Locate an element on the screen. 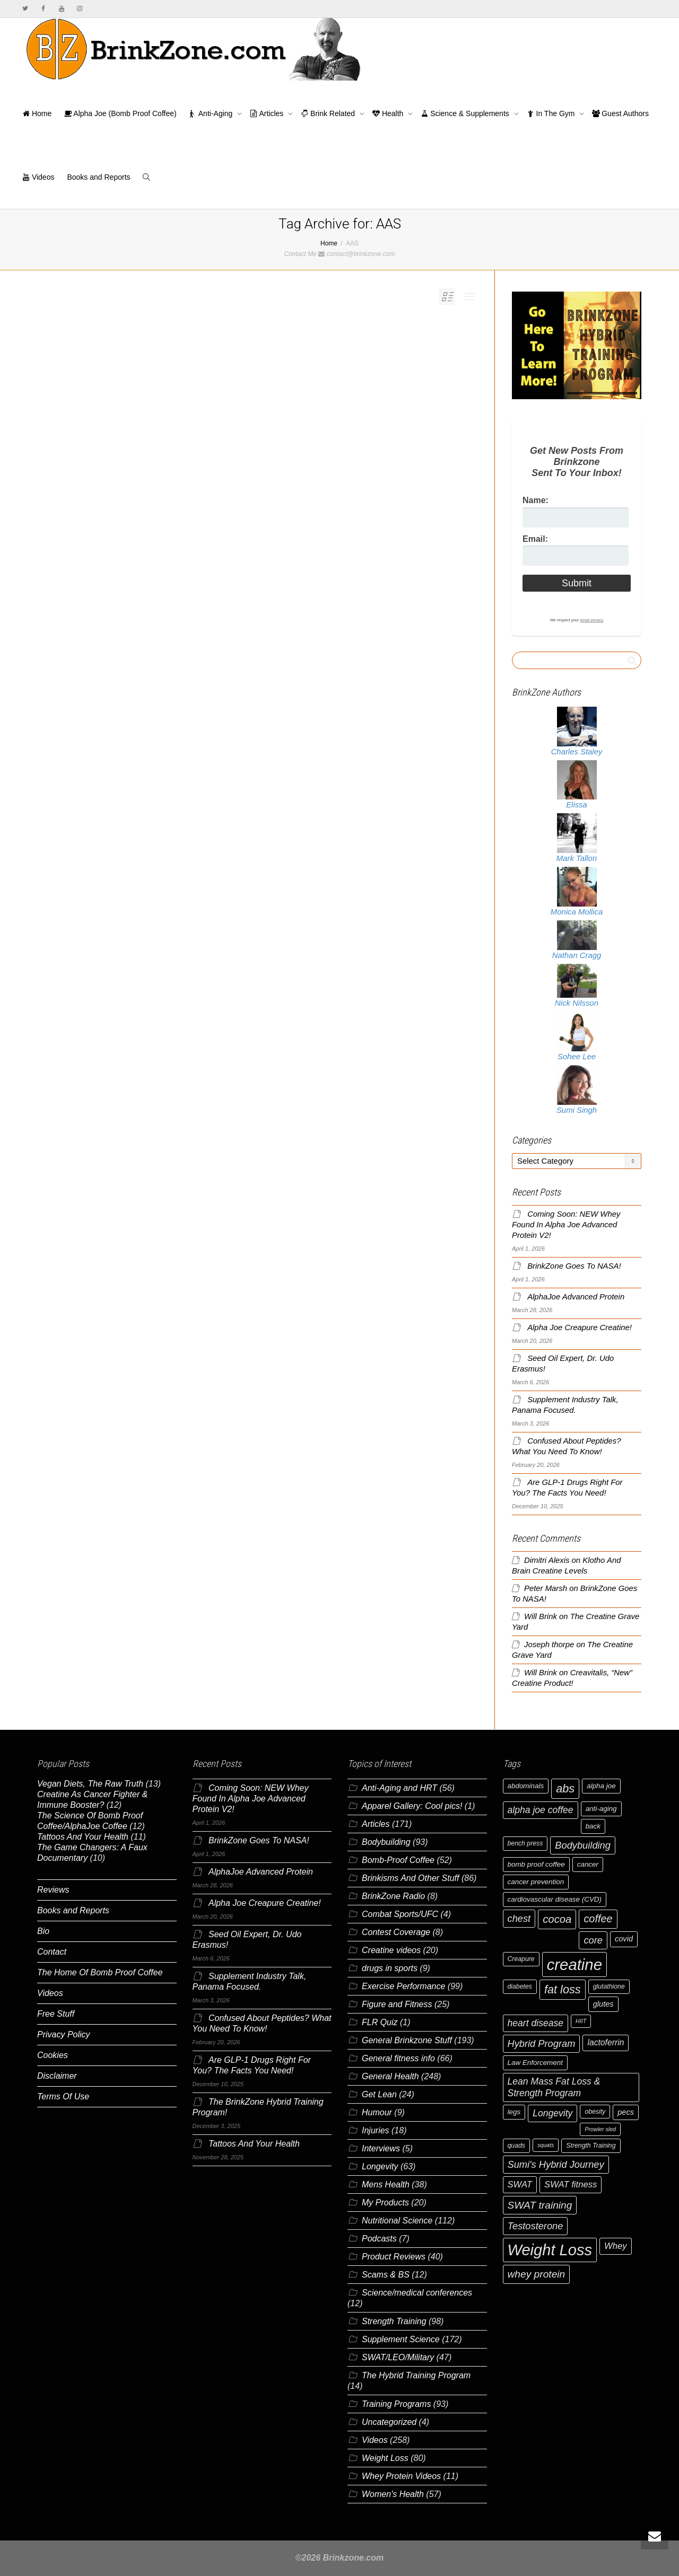  Testosterone [Testosterone (12 items)] is located at coordinates (535, 2225).